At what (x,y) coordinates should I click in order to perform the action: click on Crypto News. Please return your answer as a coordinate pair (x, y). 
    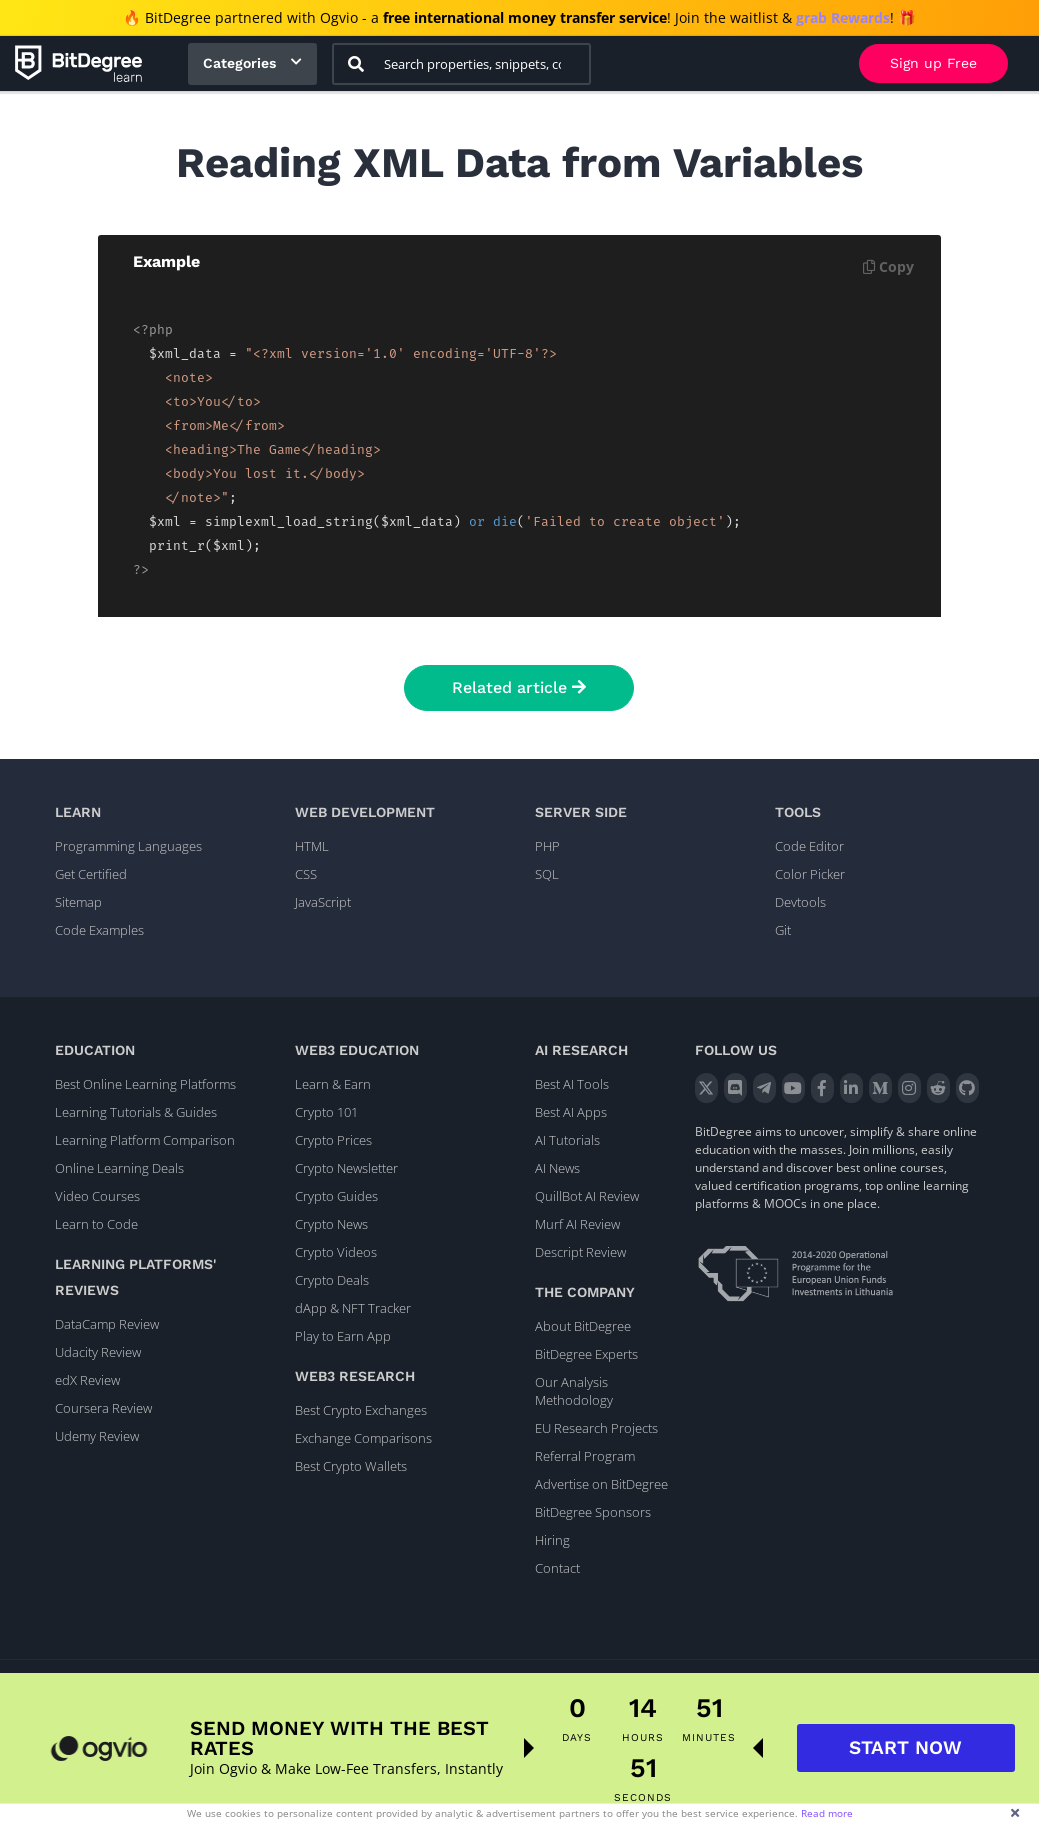
    Looking at the image, I should click on (331, 1224).